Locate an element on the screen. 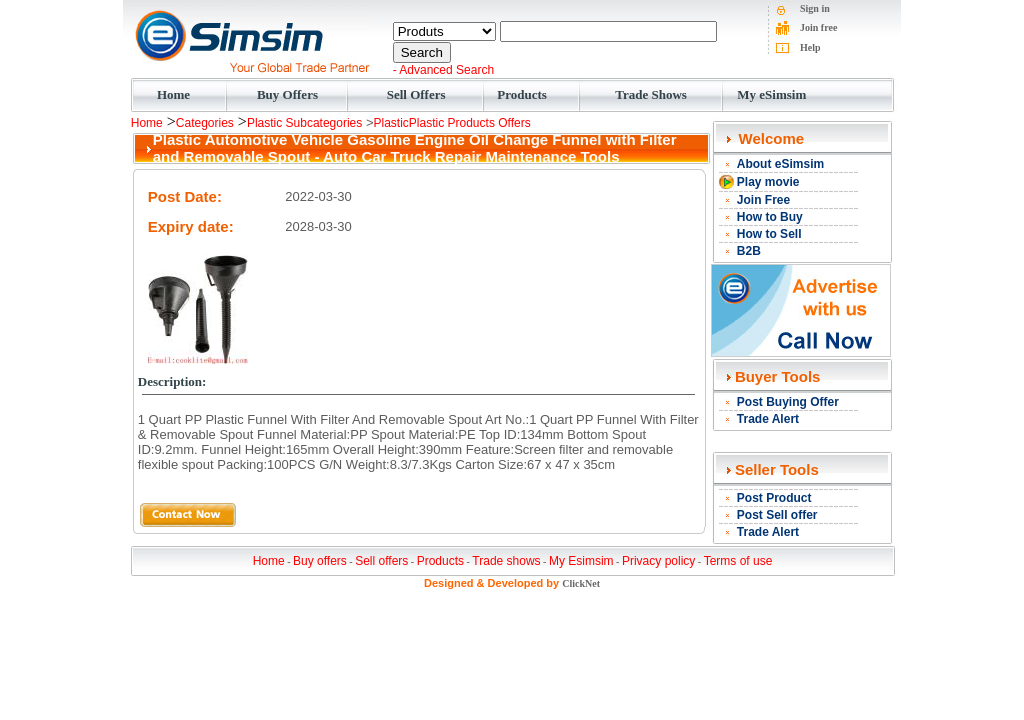  Products is located at coordinates (522, 94).